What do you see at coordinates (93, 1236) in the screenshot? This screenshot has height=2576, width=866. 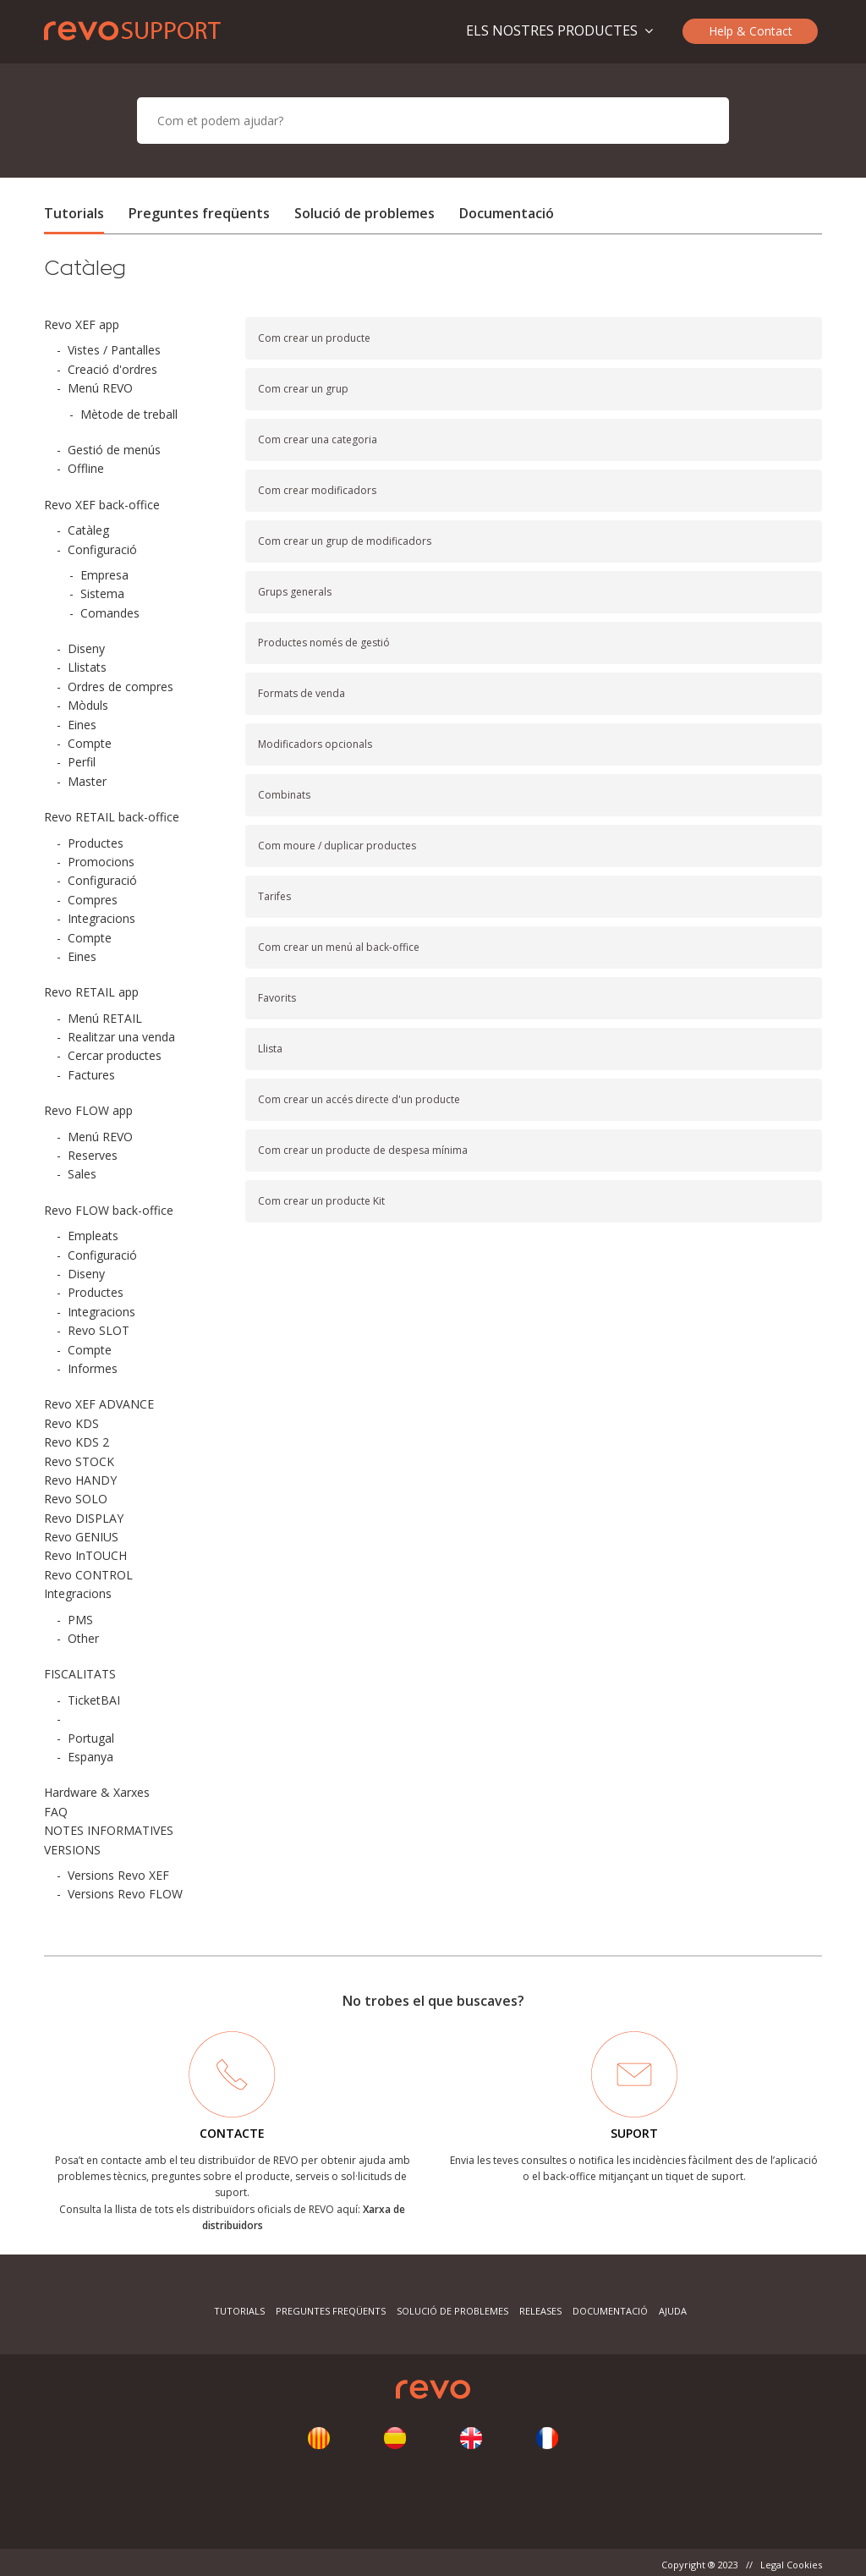 I see `Empleats` at bounding box center [93, 1236].